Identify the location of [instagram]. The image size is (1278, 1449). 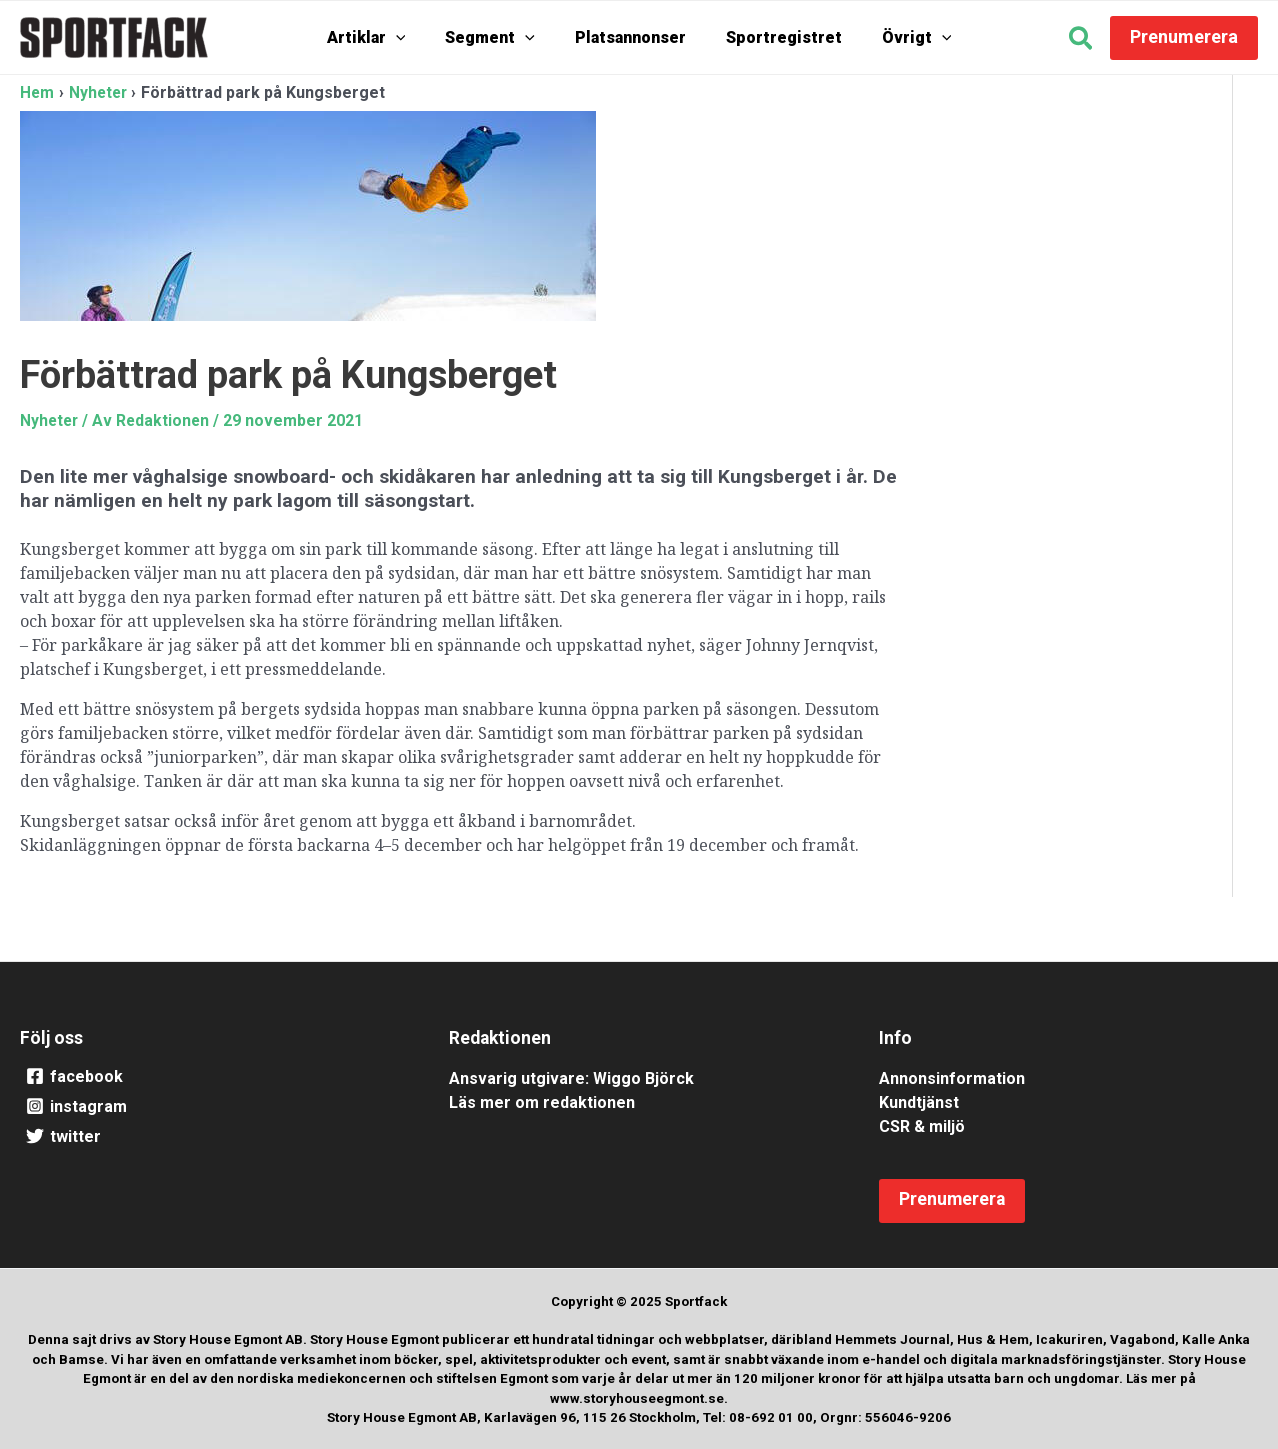
(209, 1107).